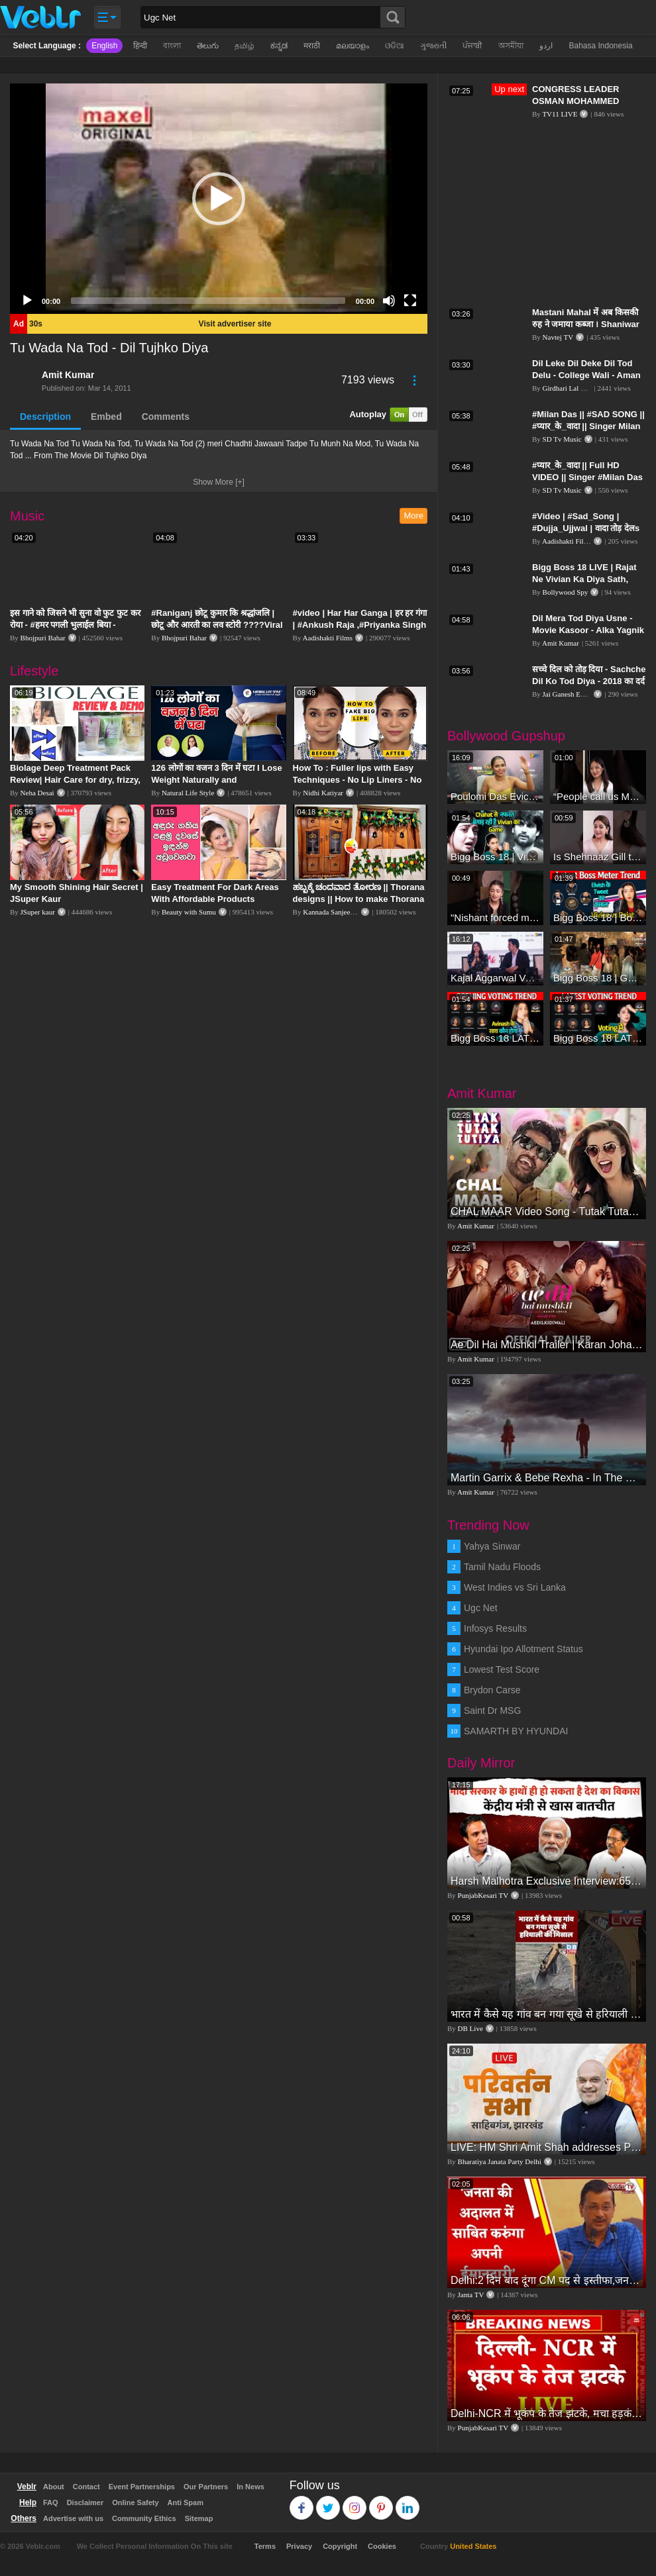  Describe the element at coordinates (598, 856) in the screenshot. I see `Is Shehnaaz Gill the most successful Bigg Boss contestant ever? #biggboss #shorts` at that location.